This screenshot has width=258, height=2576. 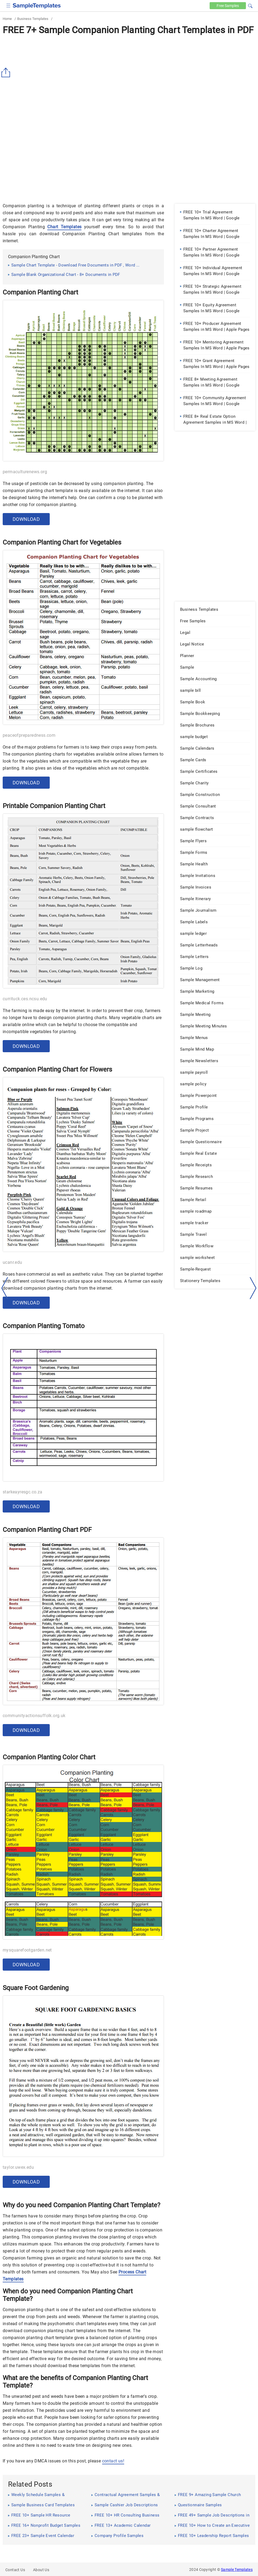 I want to click on Download, so click(x=26, y=519).